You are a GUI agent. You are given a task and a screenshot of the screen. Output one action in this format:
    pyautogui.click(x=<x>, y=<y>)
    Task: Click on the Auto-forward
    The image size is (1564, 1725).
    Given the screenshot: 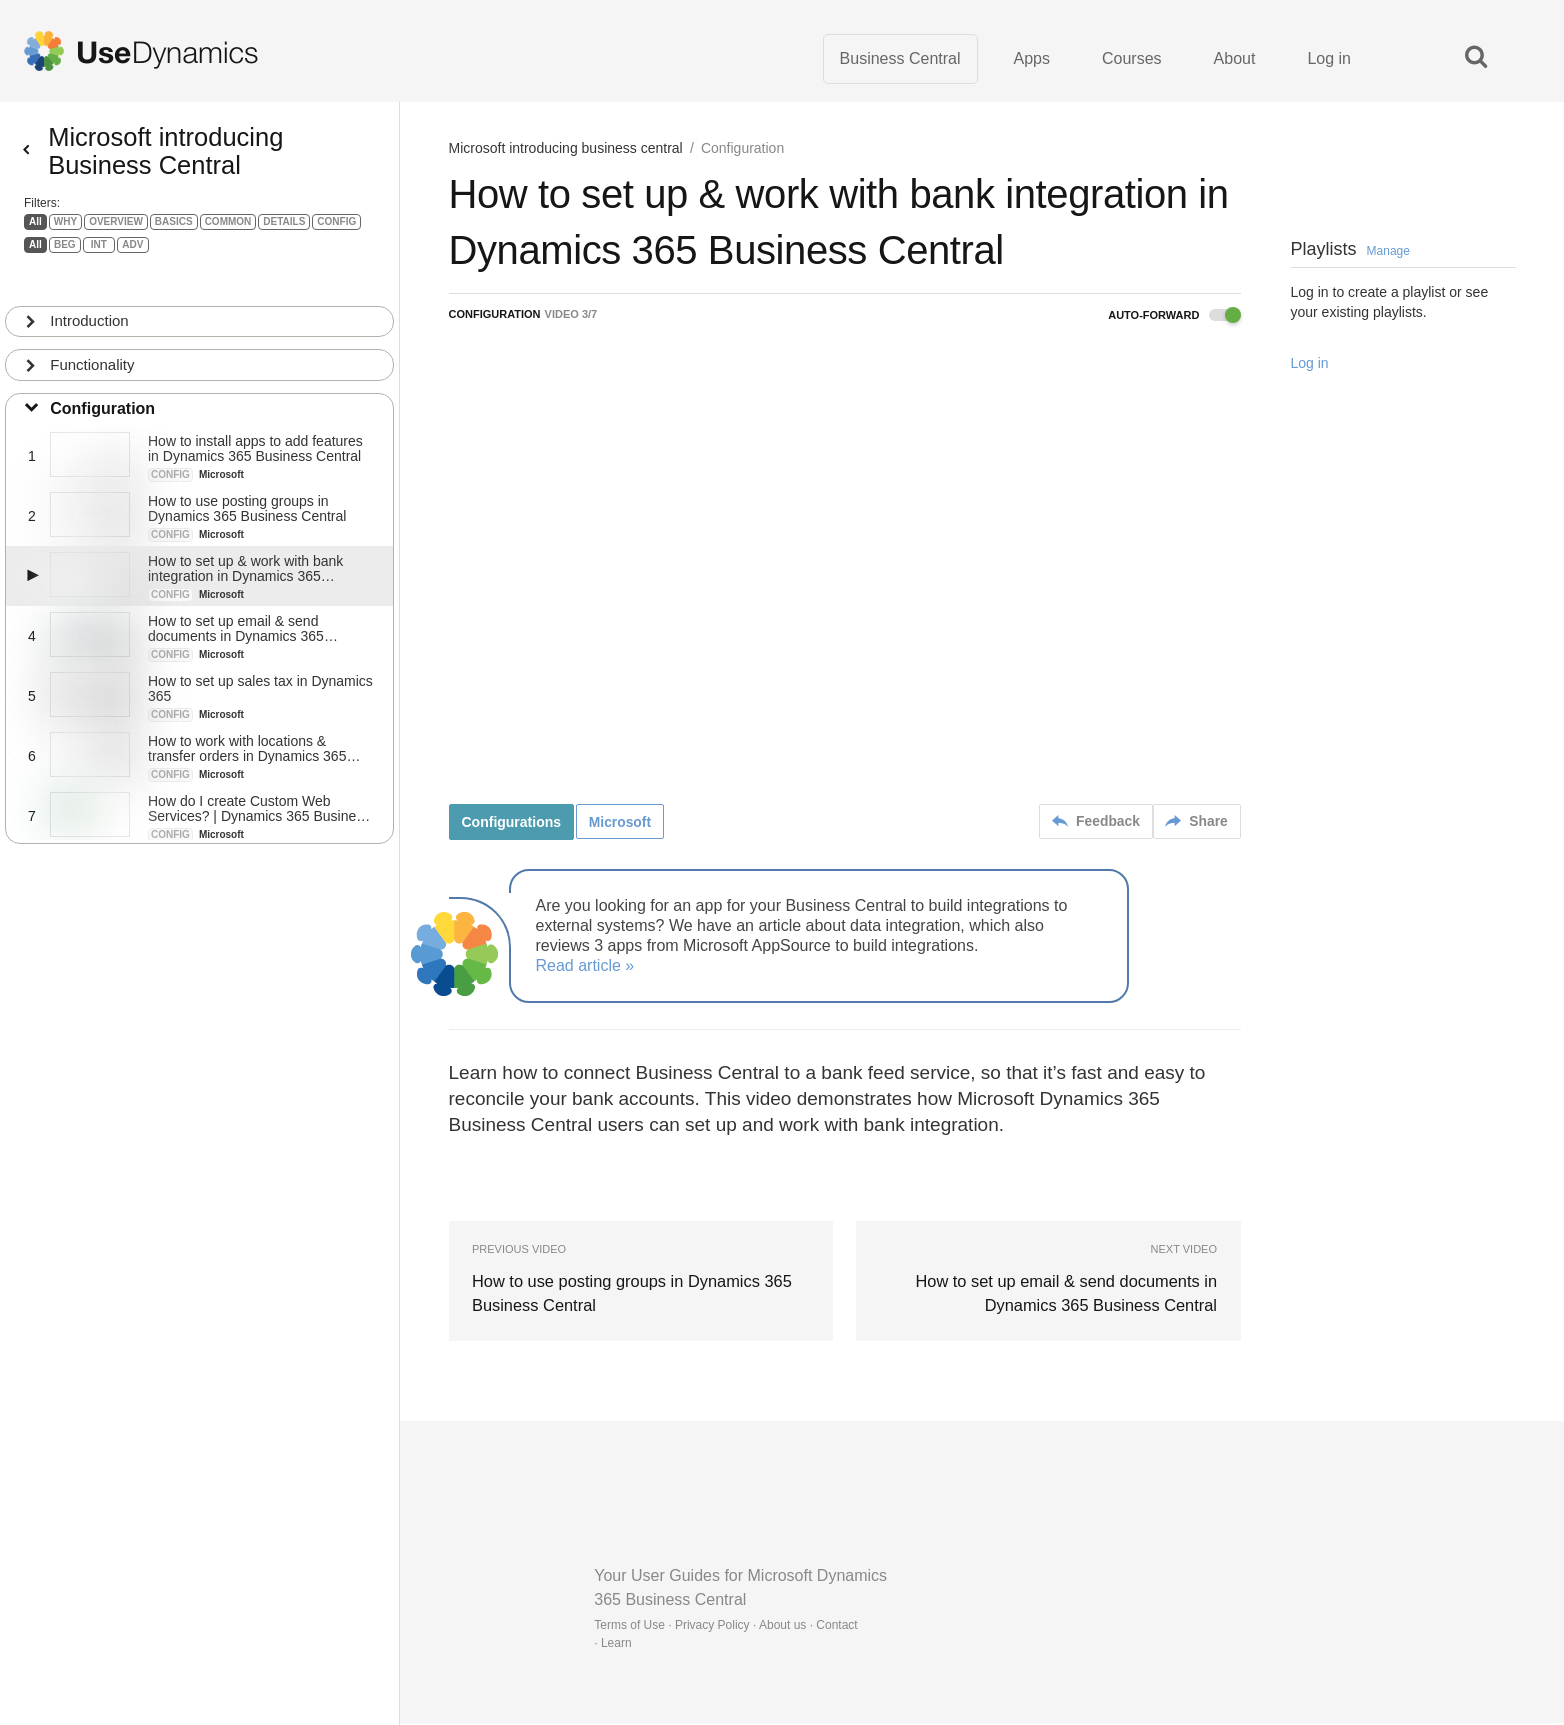 What is the action you would take?
    pyautogui.click(x=1174, y=317)
    